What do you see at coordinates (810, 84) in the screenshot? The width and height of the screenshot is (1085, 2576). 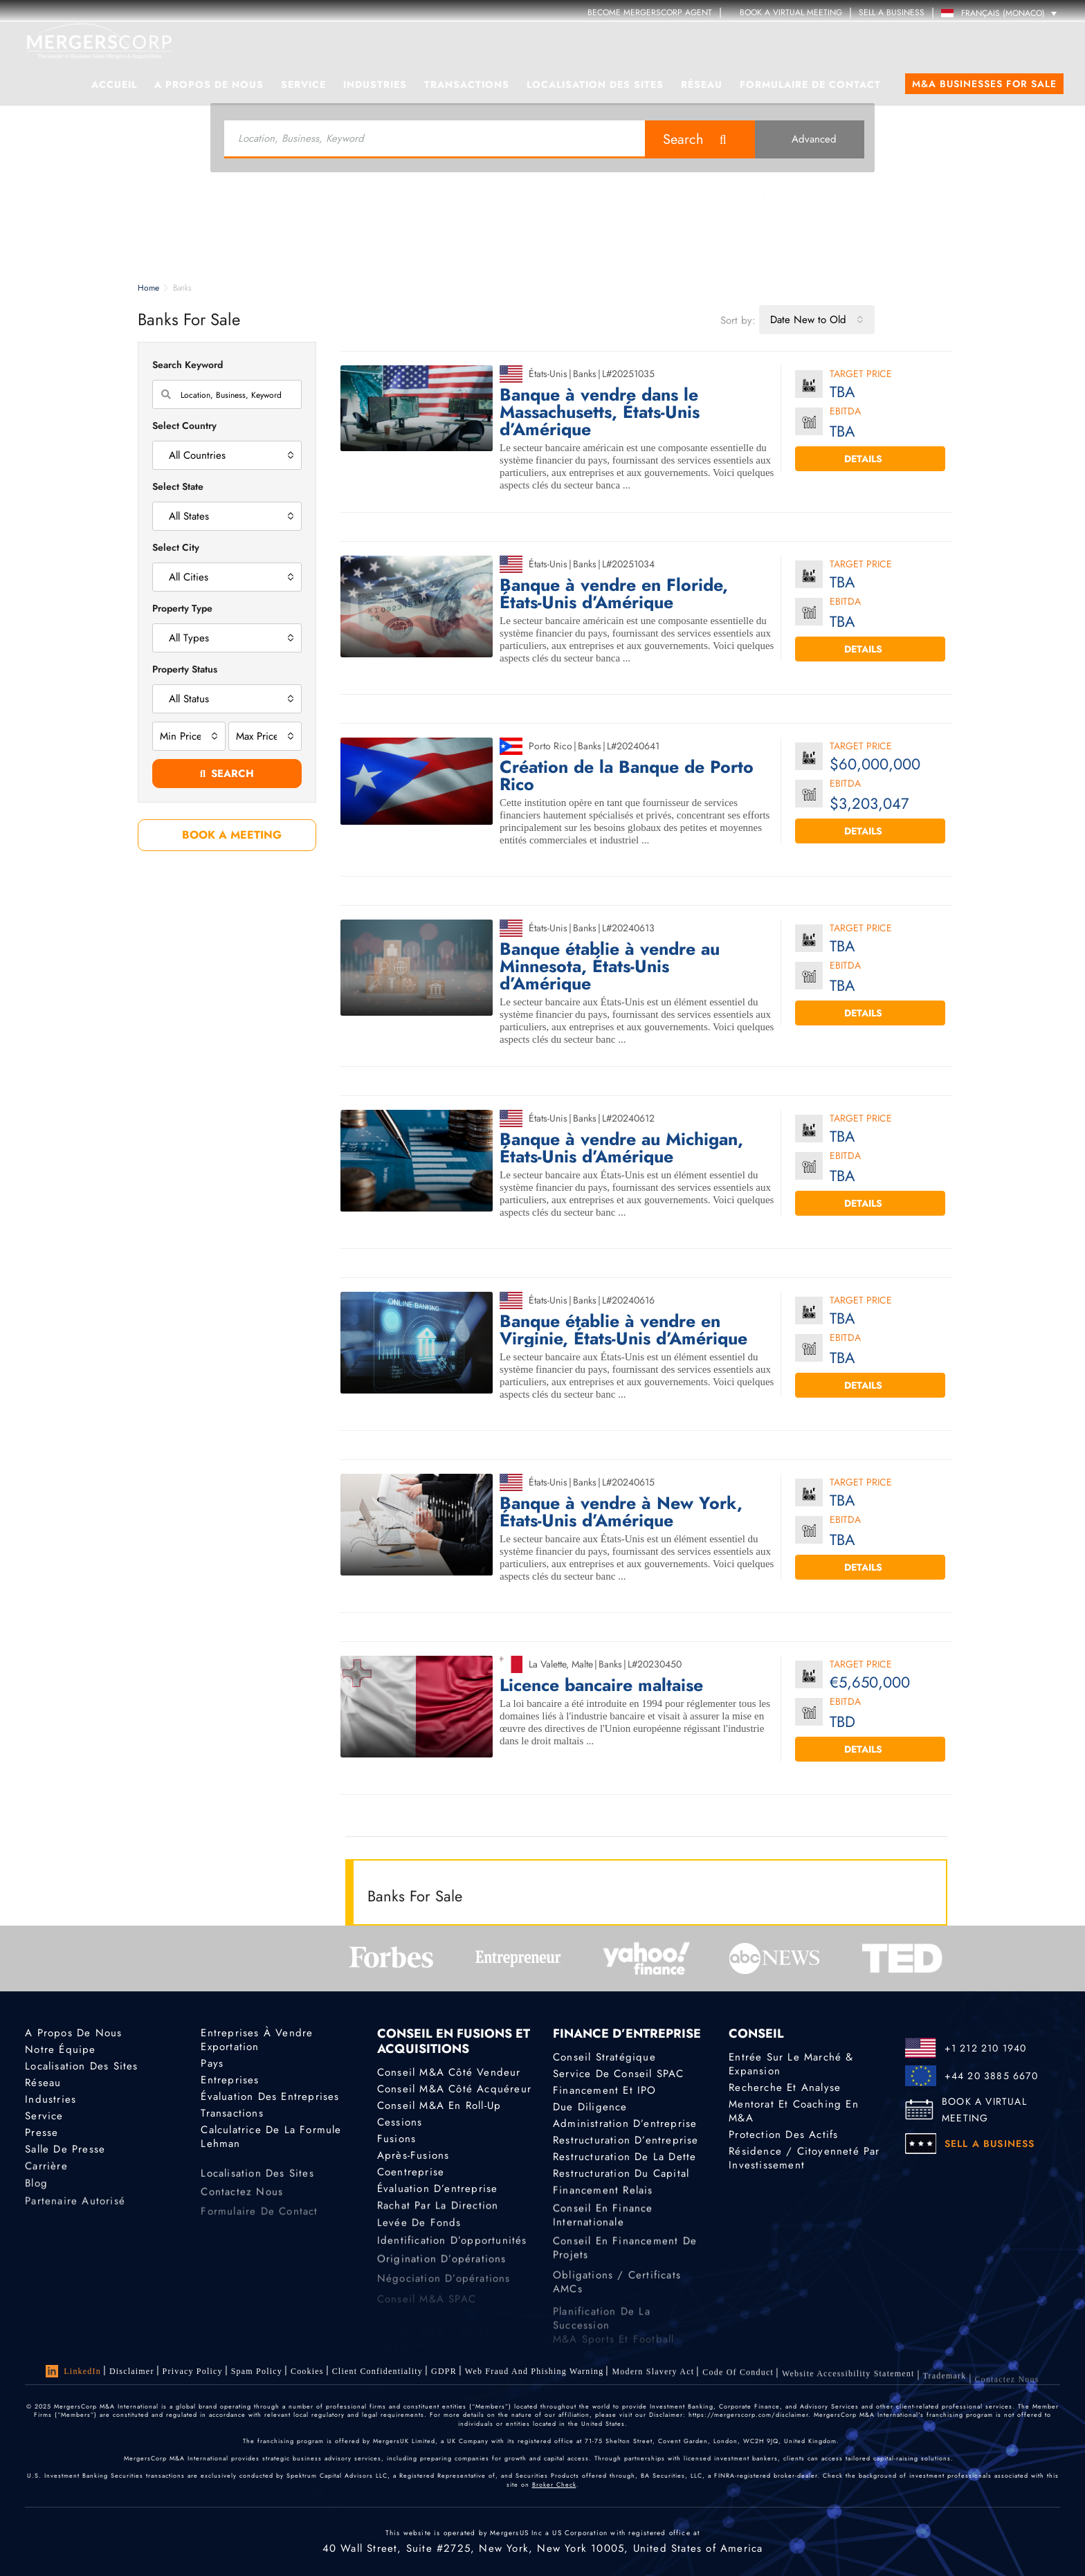 I see `Formulaire de contact` at bounding box center [810, 84].